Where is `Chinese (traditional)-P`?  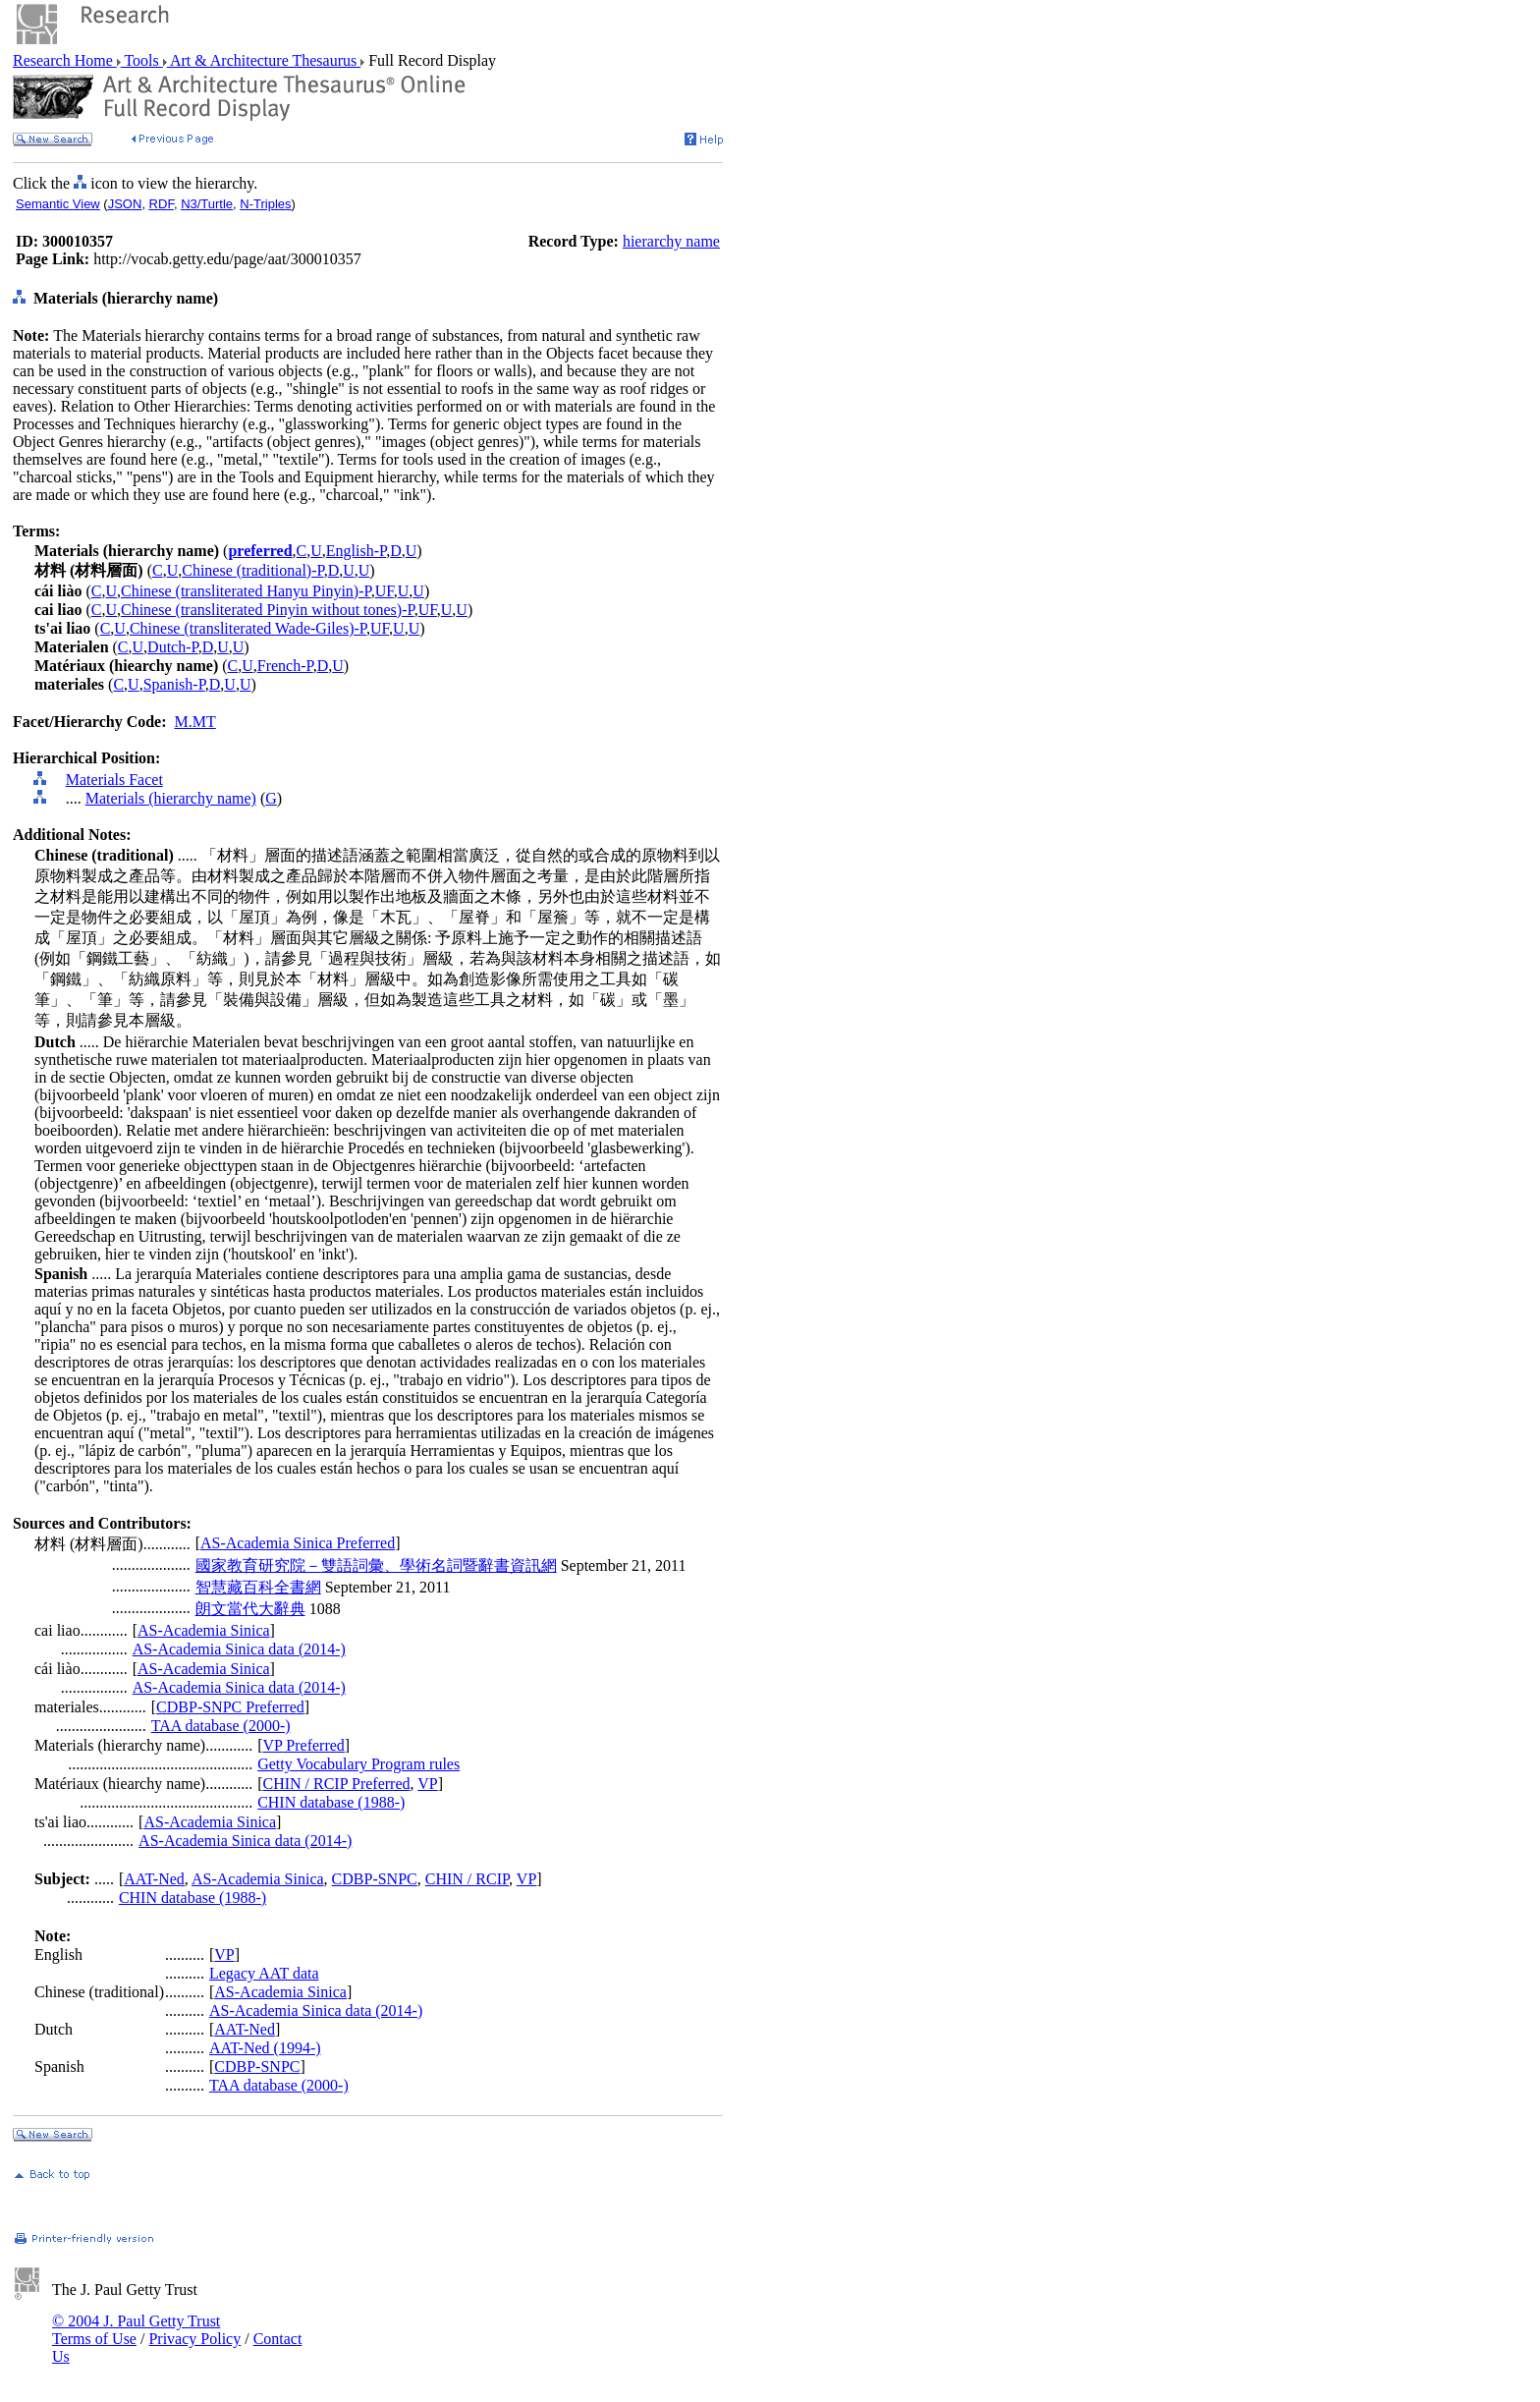
Chinese (traditional)-P is located at coordinates (252, 570).